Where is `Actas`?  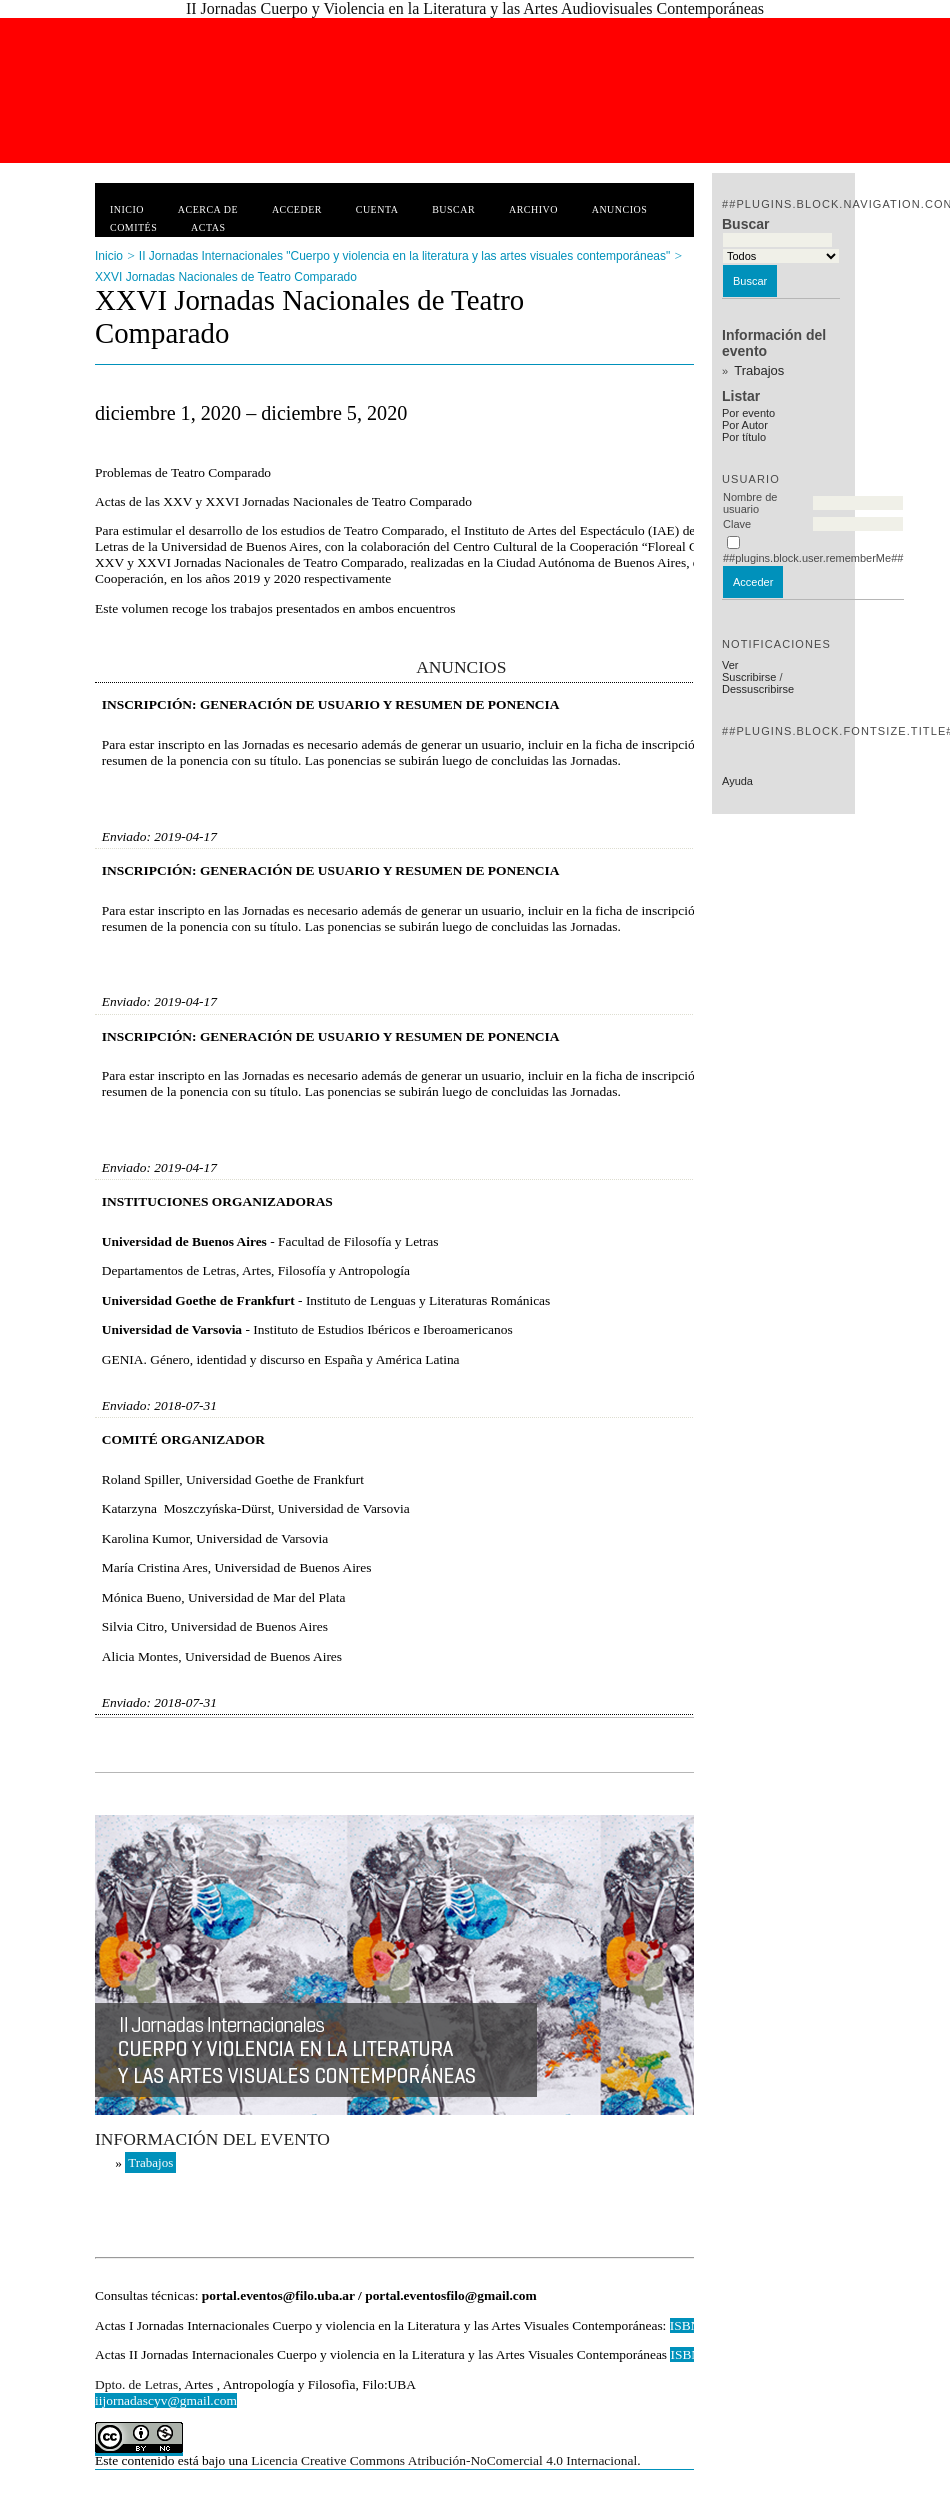
Actas is located at coordinates (208, 227).